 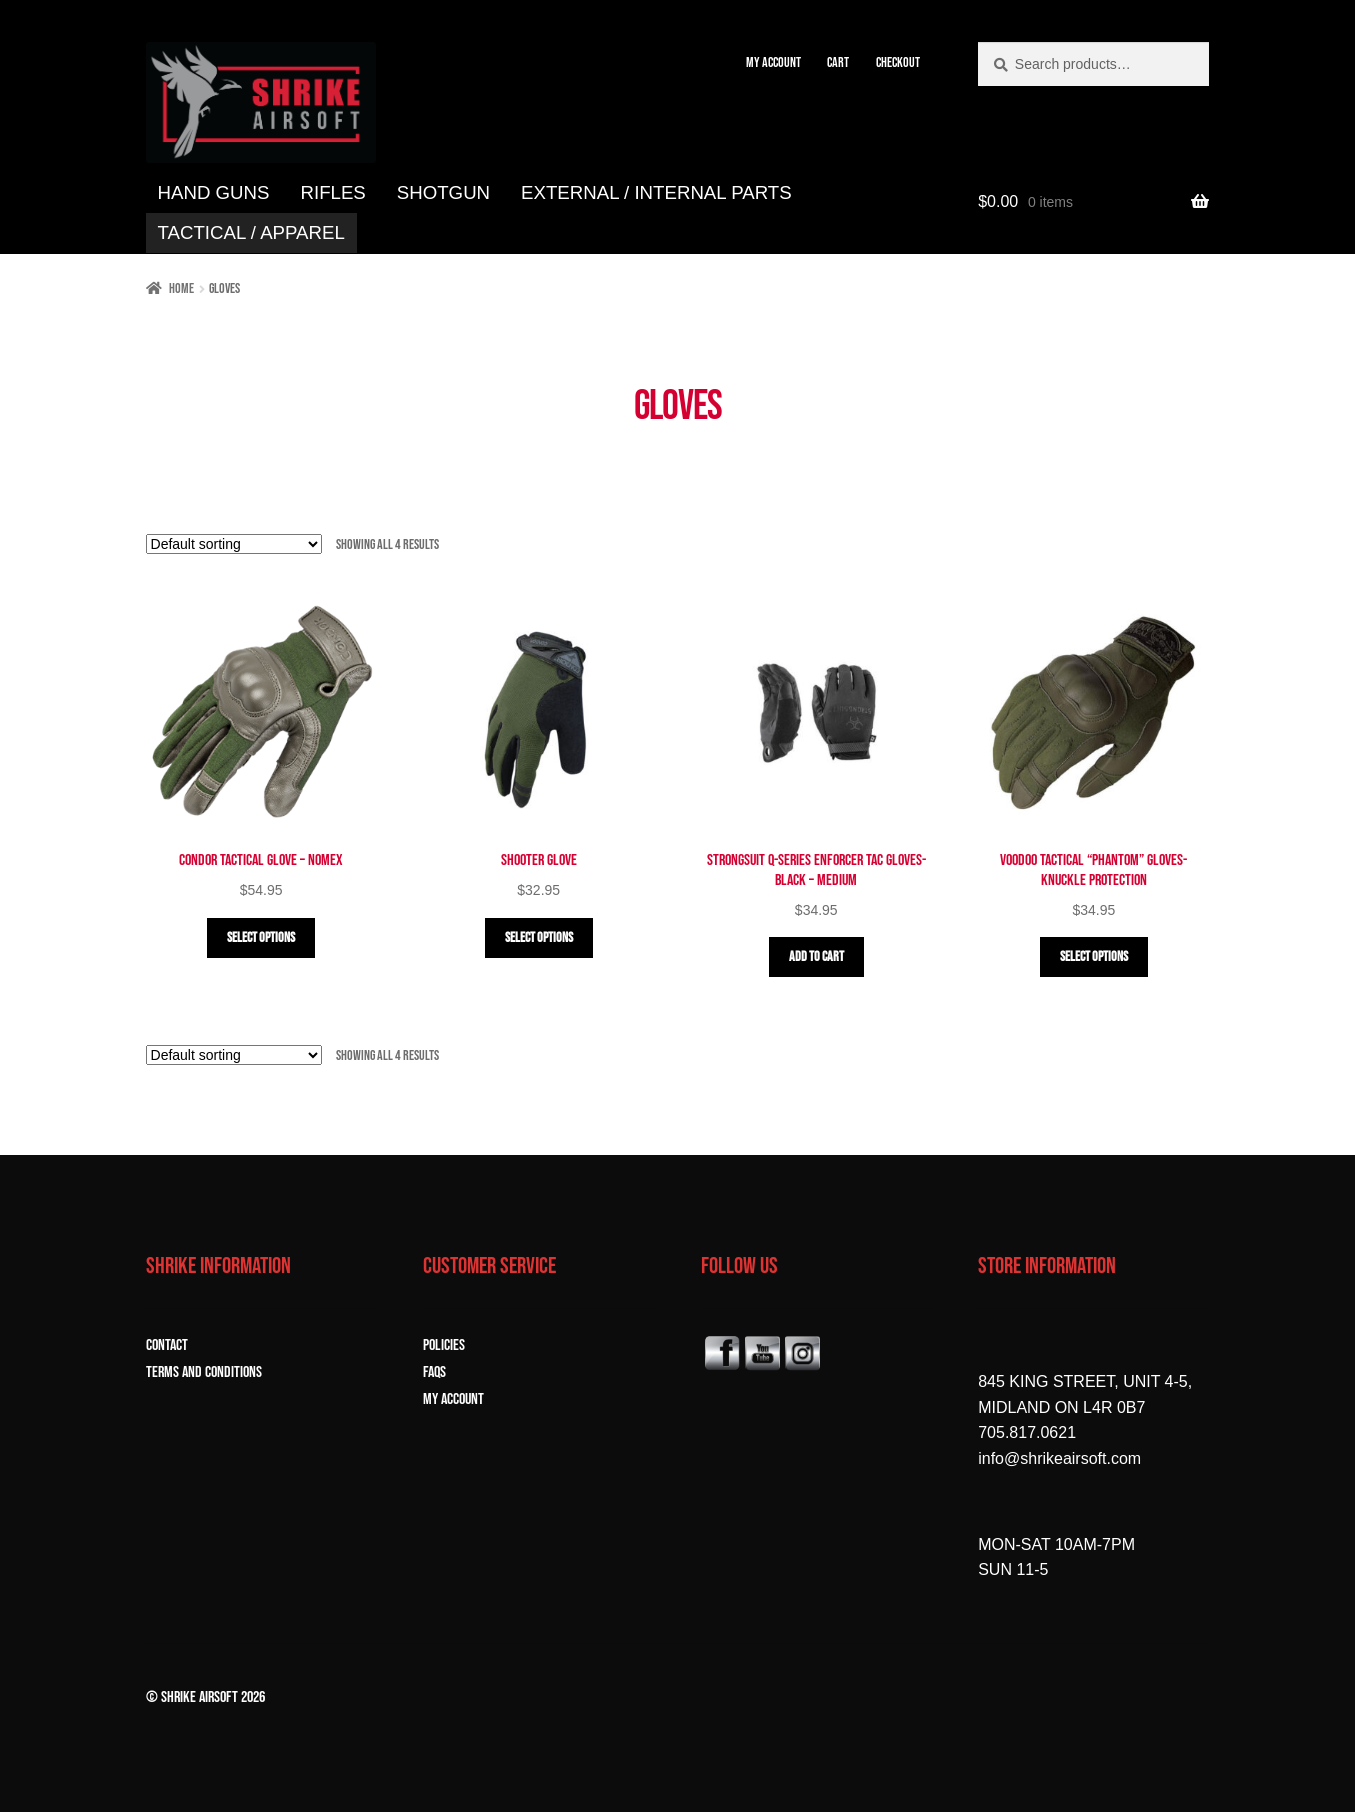 I want to click on Home, so click(x=181, y=288).